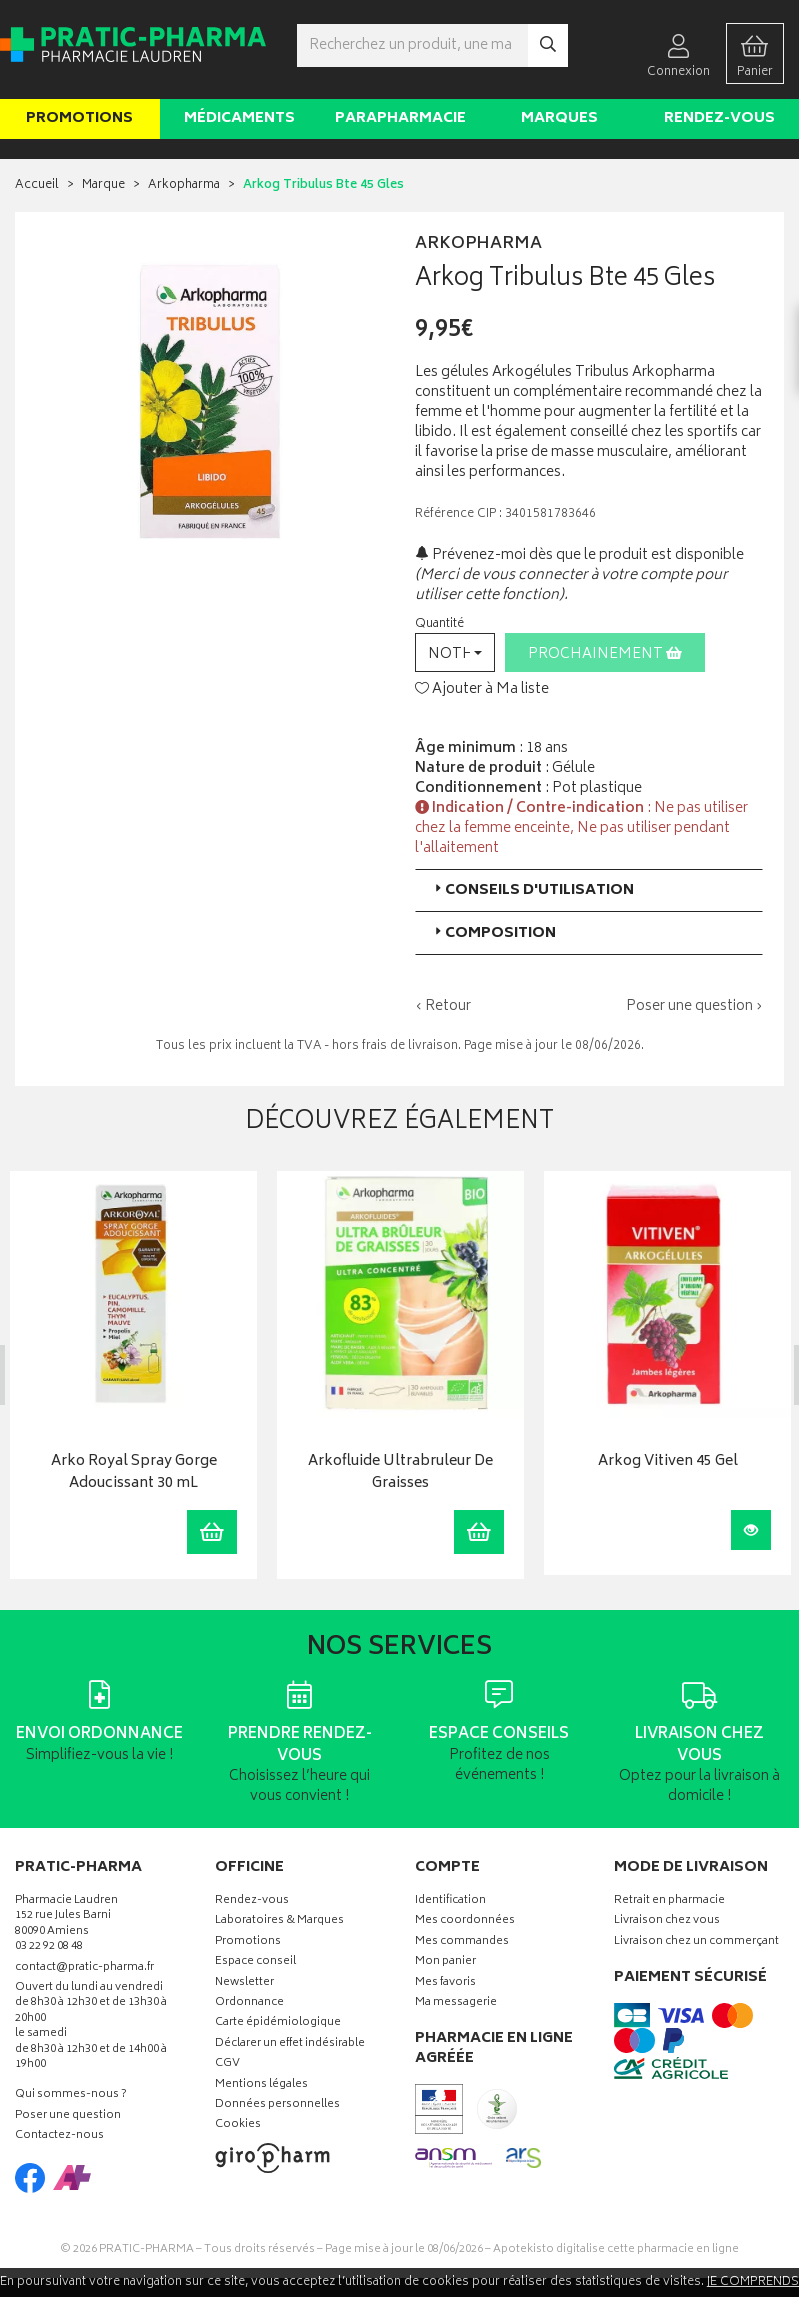  What do you see at coordinates (589, 890) in the screenshot?
I see `[tab]` at bounding box center [589, 890].